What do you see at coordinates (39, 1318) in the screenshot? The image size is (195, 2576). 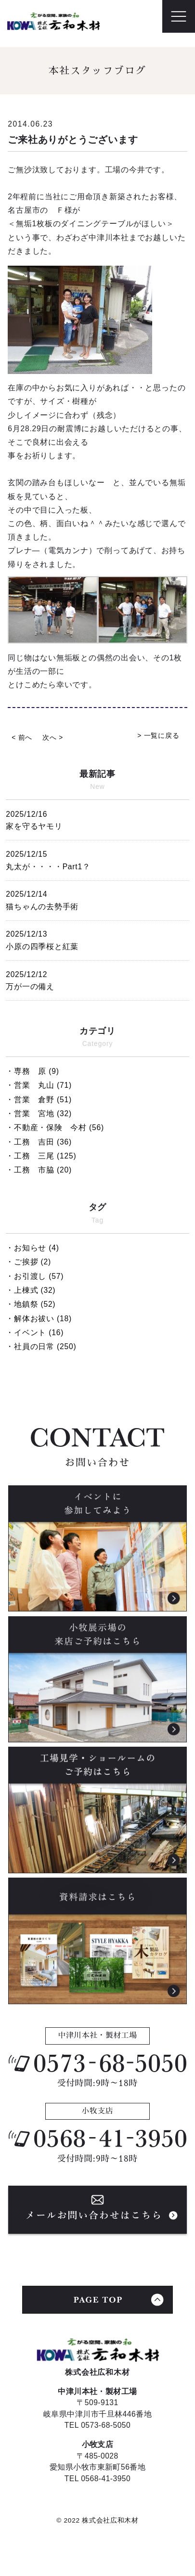 I see `・解体お祓い (18)` at bounding box center [39, 1318].